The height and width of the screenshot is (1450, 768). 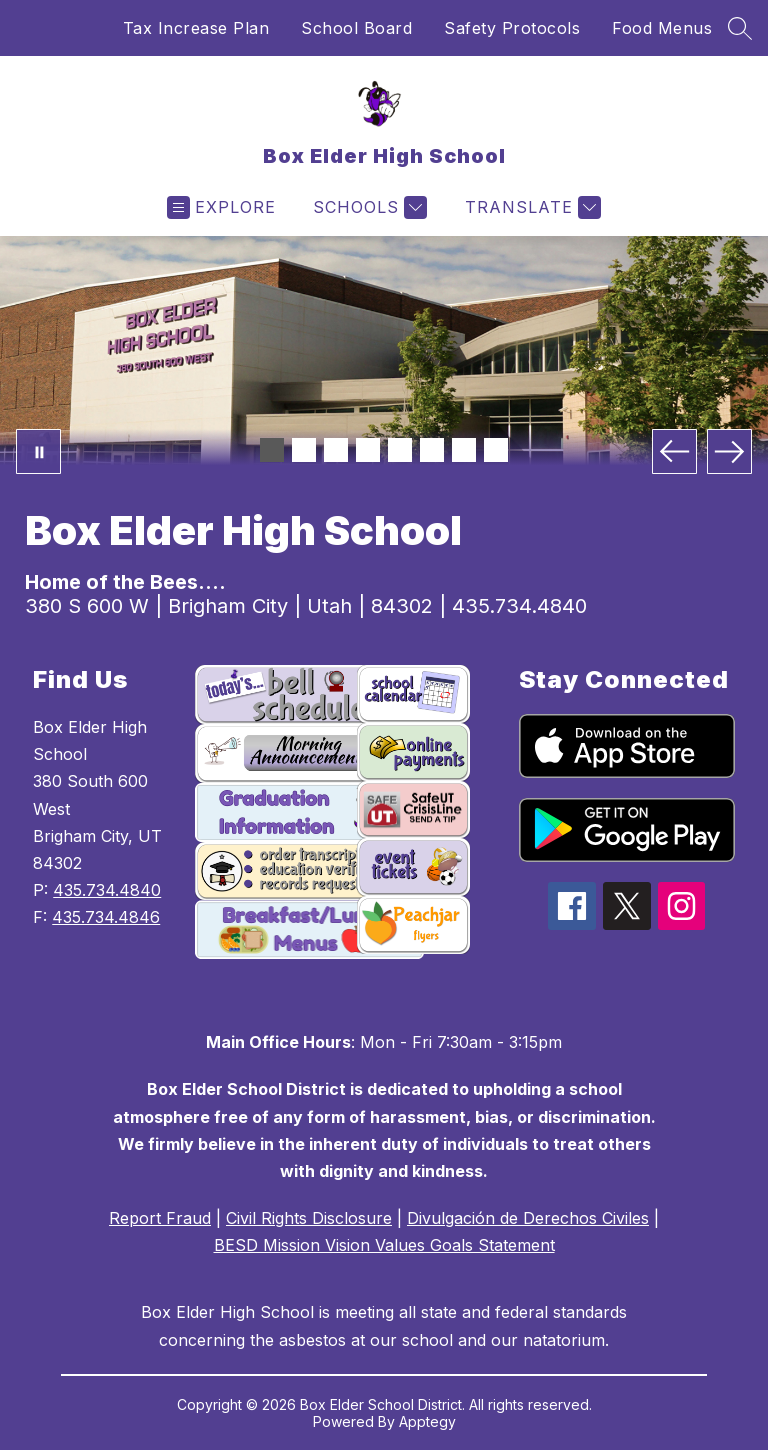 I want to click on School Board, so click(x=356, y=28).